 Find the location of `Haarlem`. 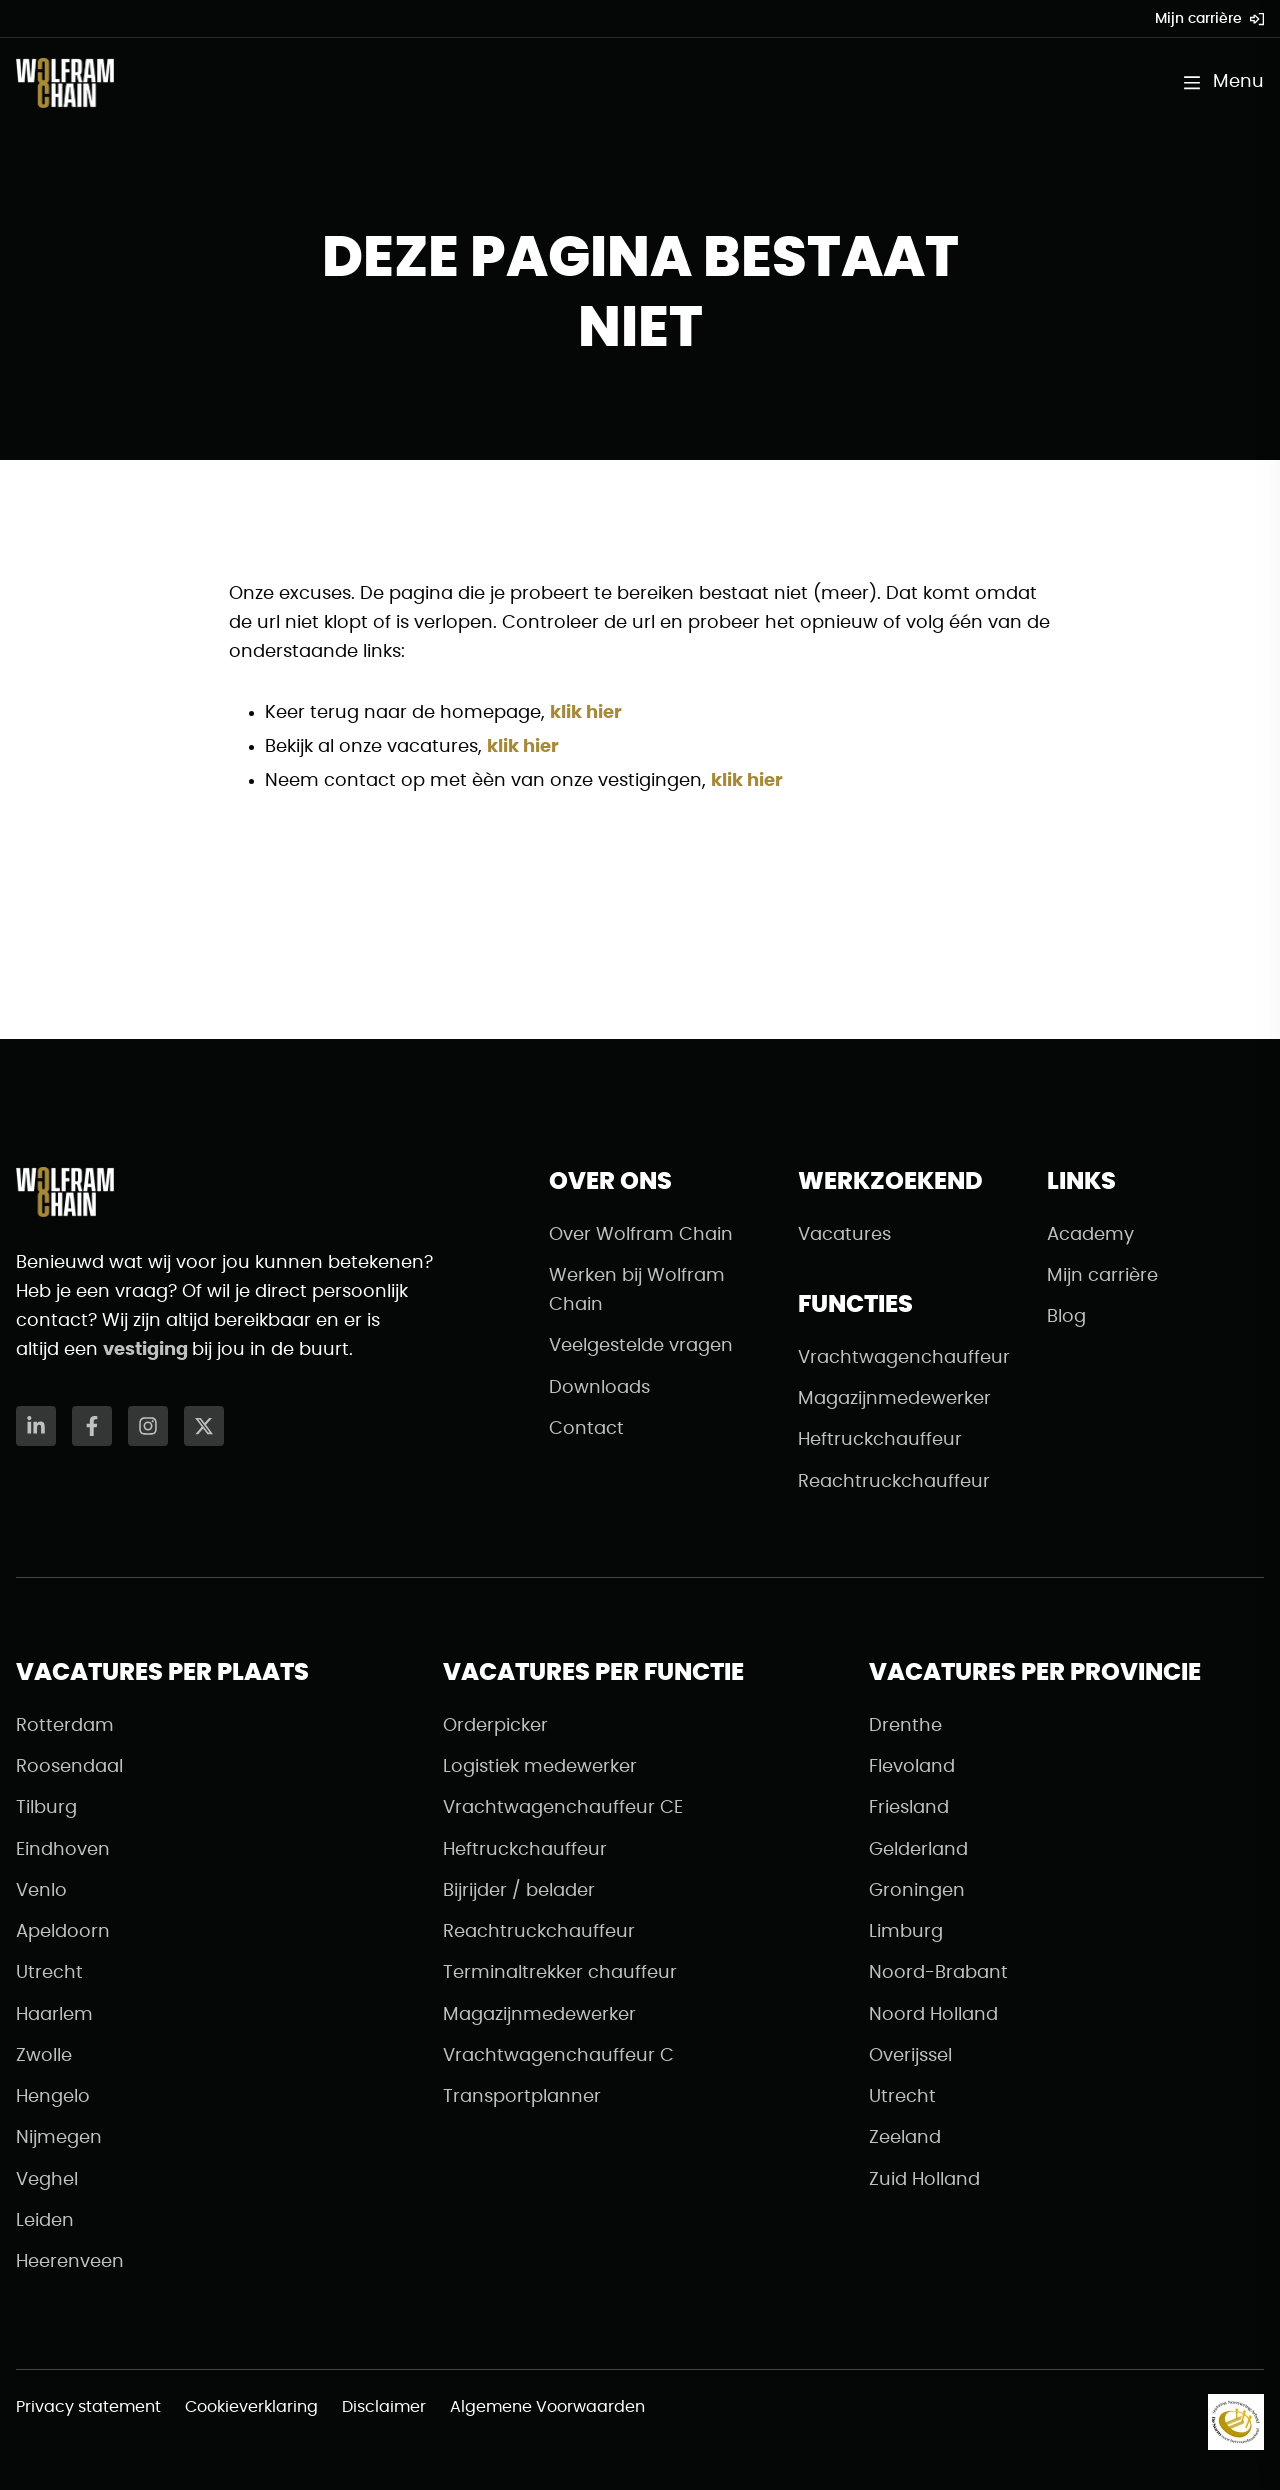

Haarlem is located at coordinates (54, 2015).